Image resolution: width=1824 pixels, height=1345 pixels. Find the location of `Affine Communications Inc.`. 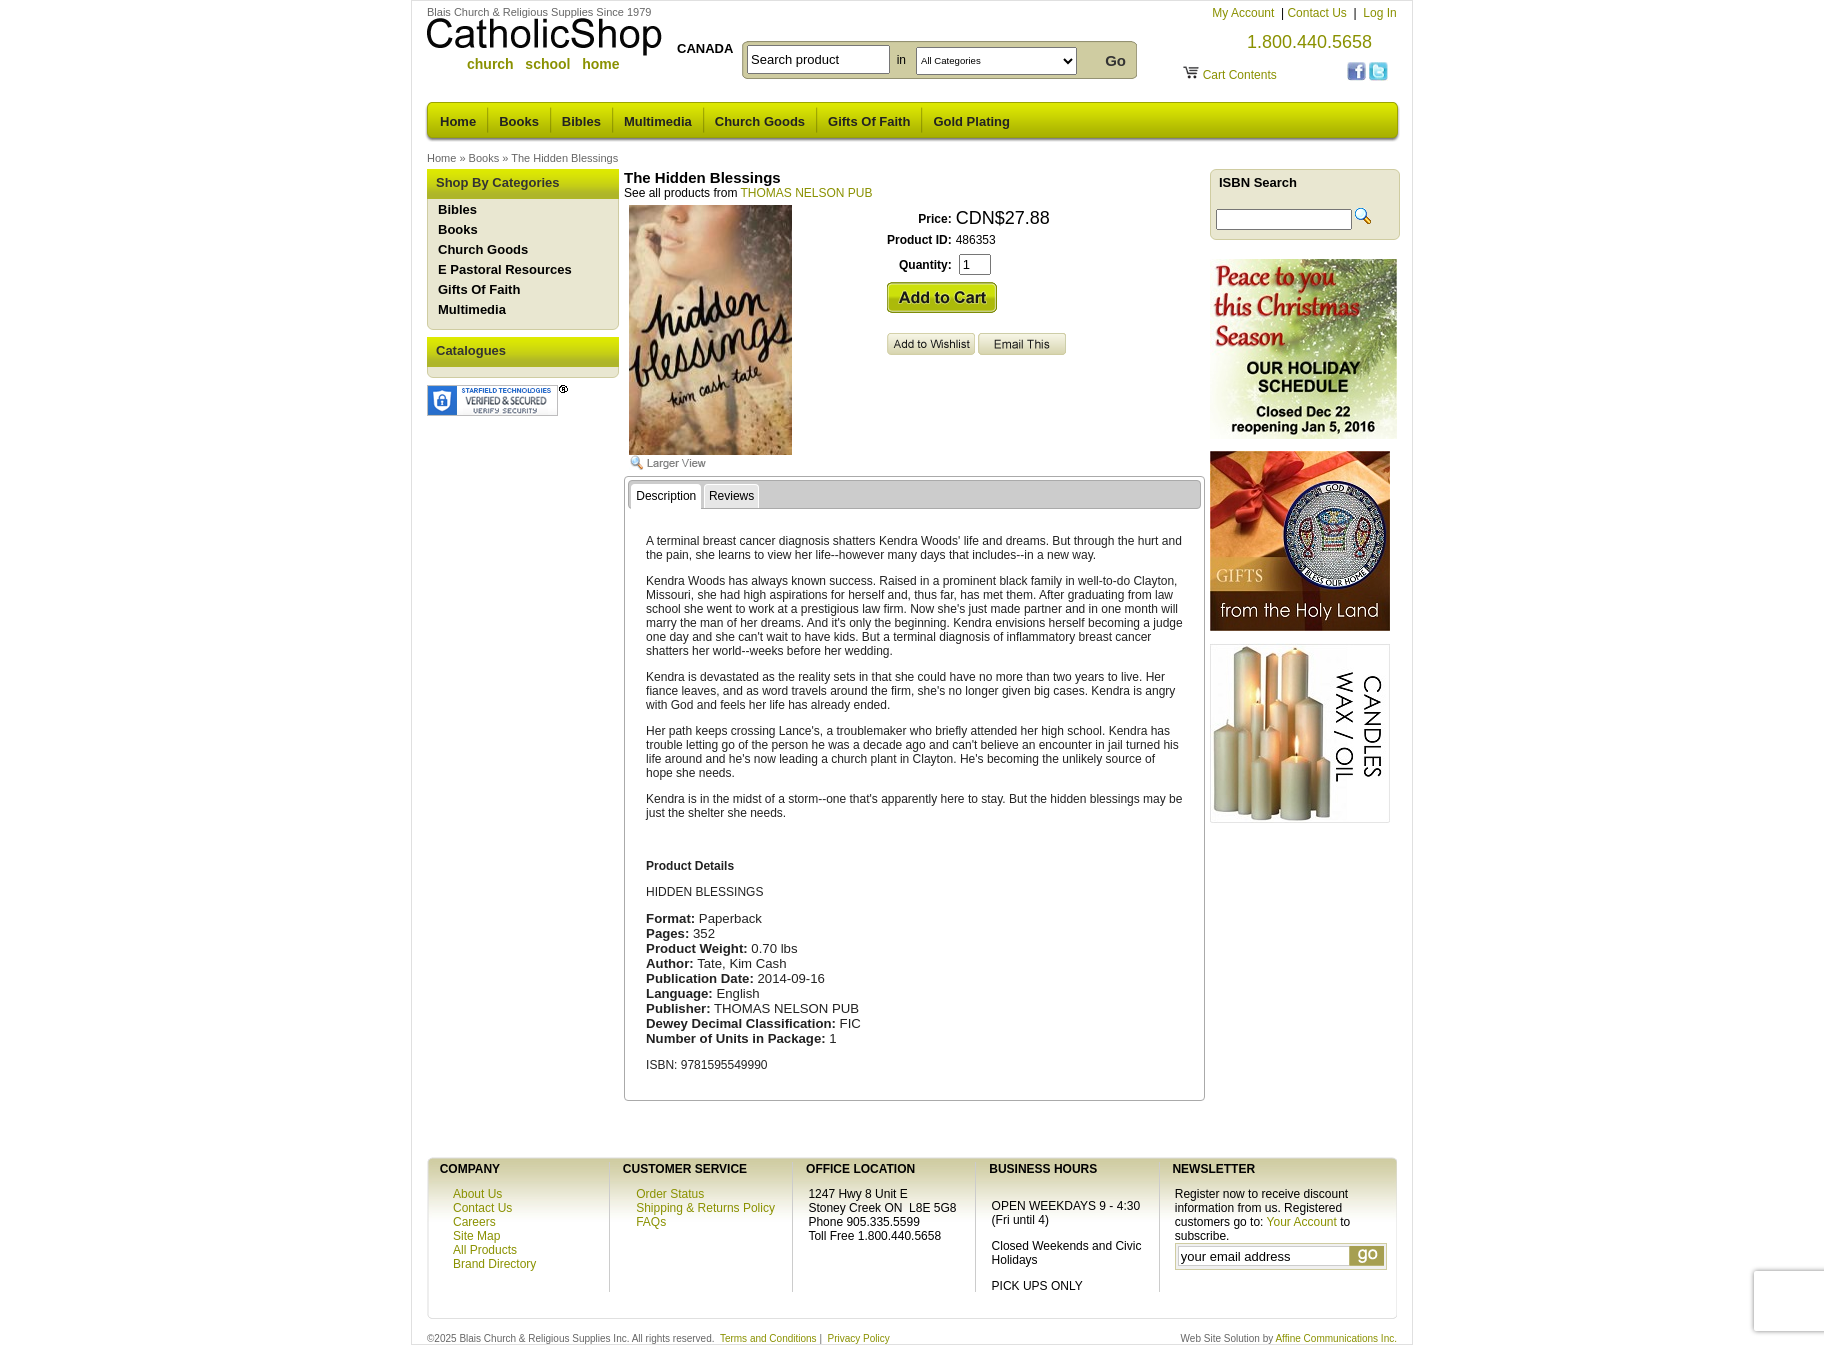

Affine Communications Inc. is located at coordinates (1336, 1338).